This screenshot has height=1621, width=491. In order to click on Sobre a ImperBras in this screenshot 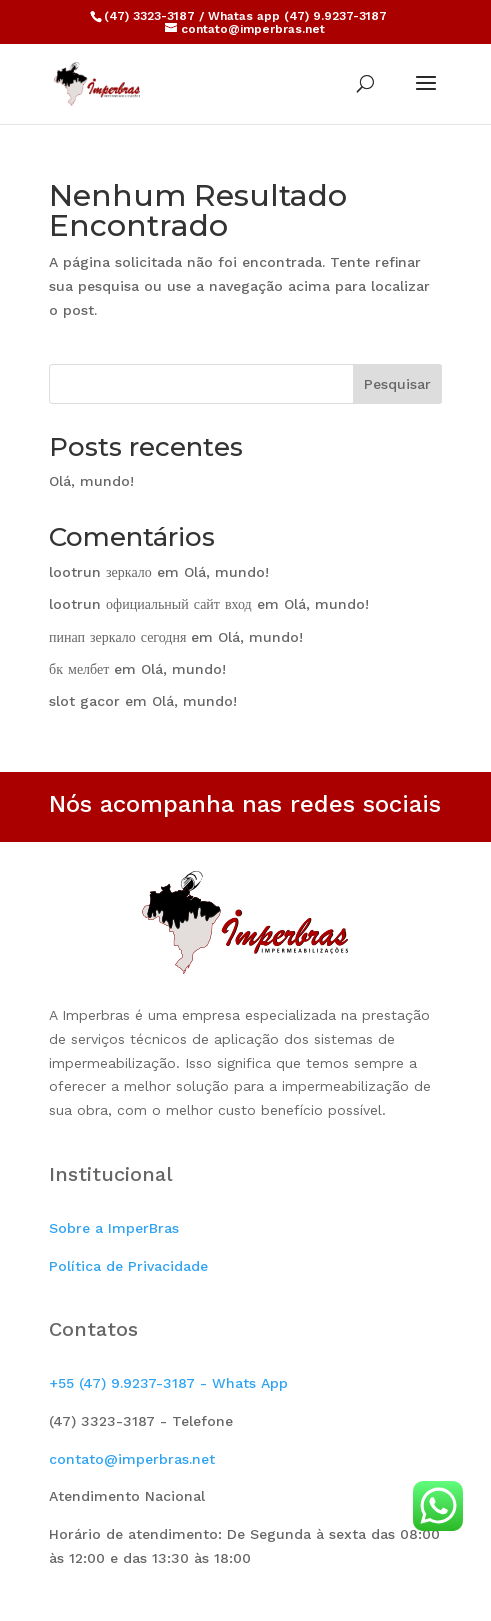, I will do `click(114, 1228)`.